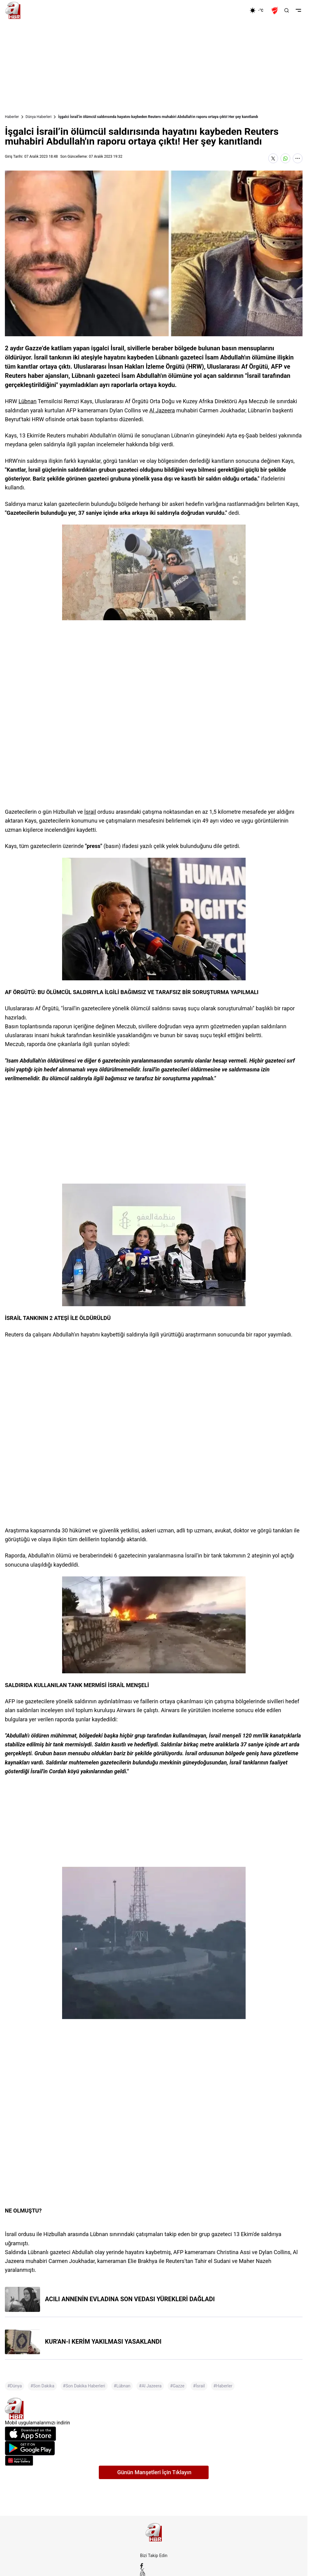 This screenshot has height=2576, width=312. What do you see at coordinates (12, 117) in the screenshot?
I see `Haberler` at bounding box center [12, 117].